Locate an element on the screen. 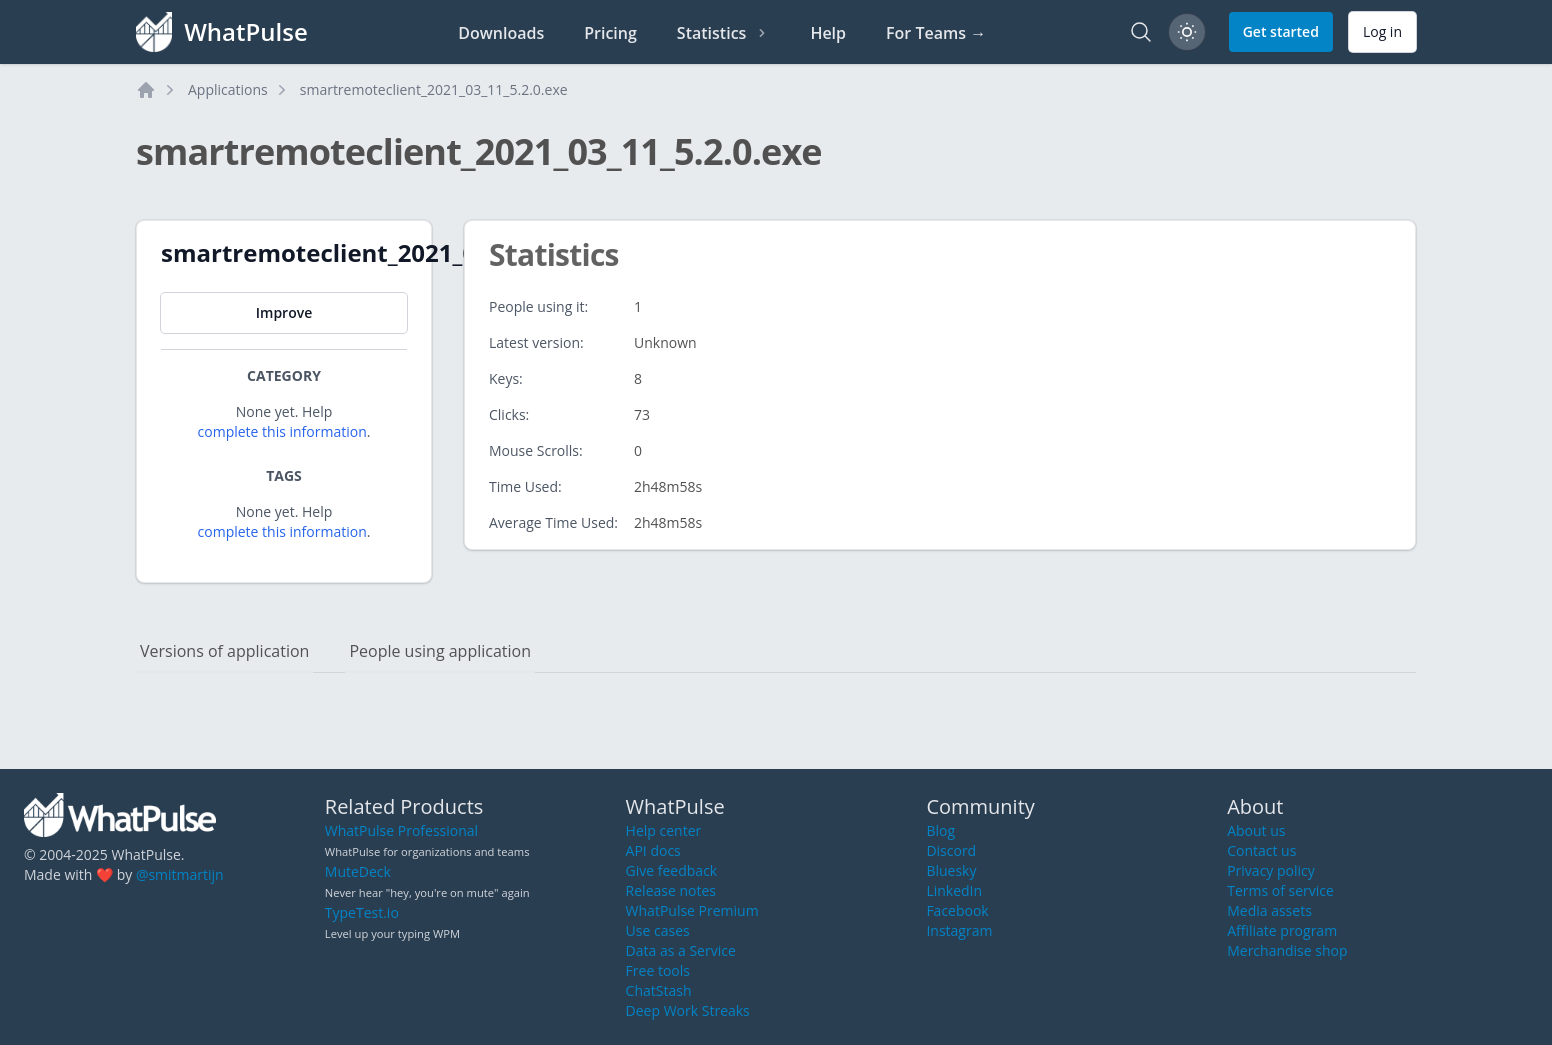 The height and width of the screenshot is (1045, 1552). Contact us is located at coordinates (1261, 850).